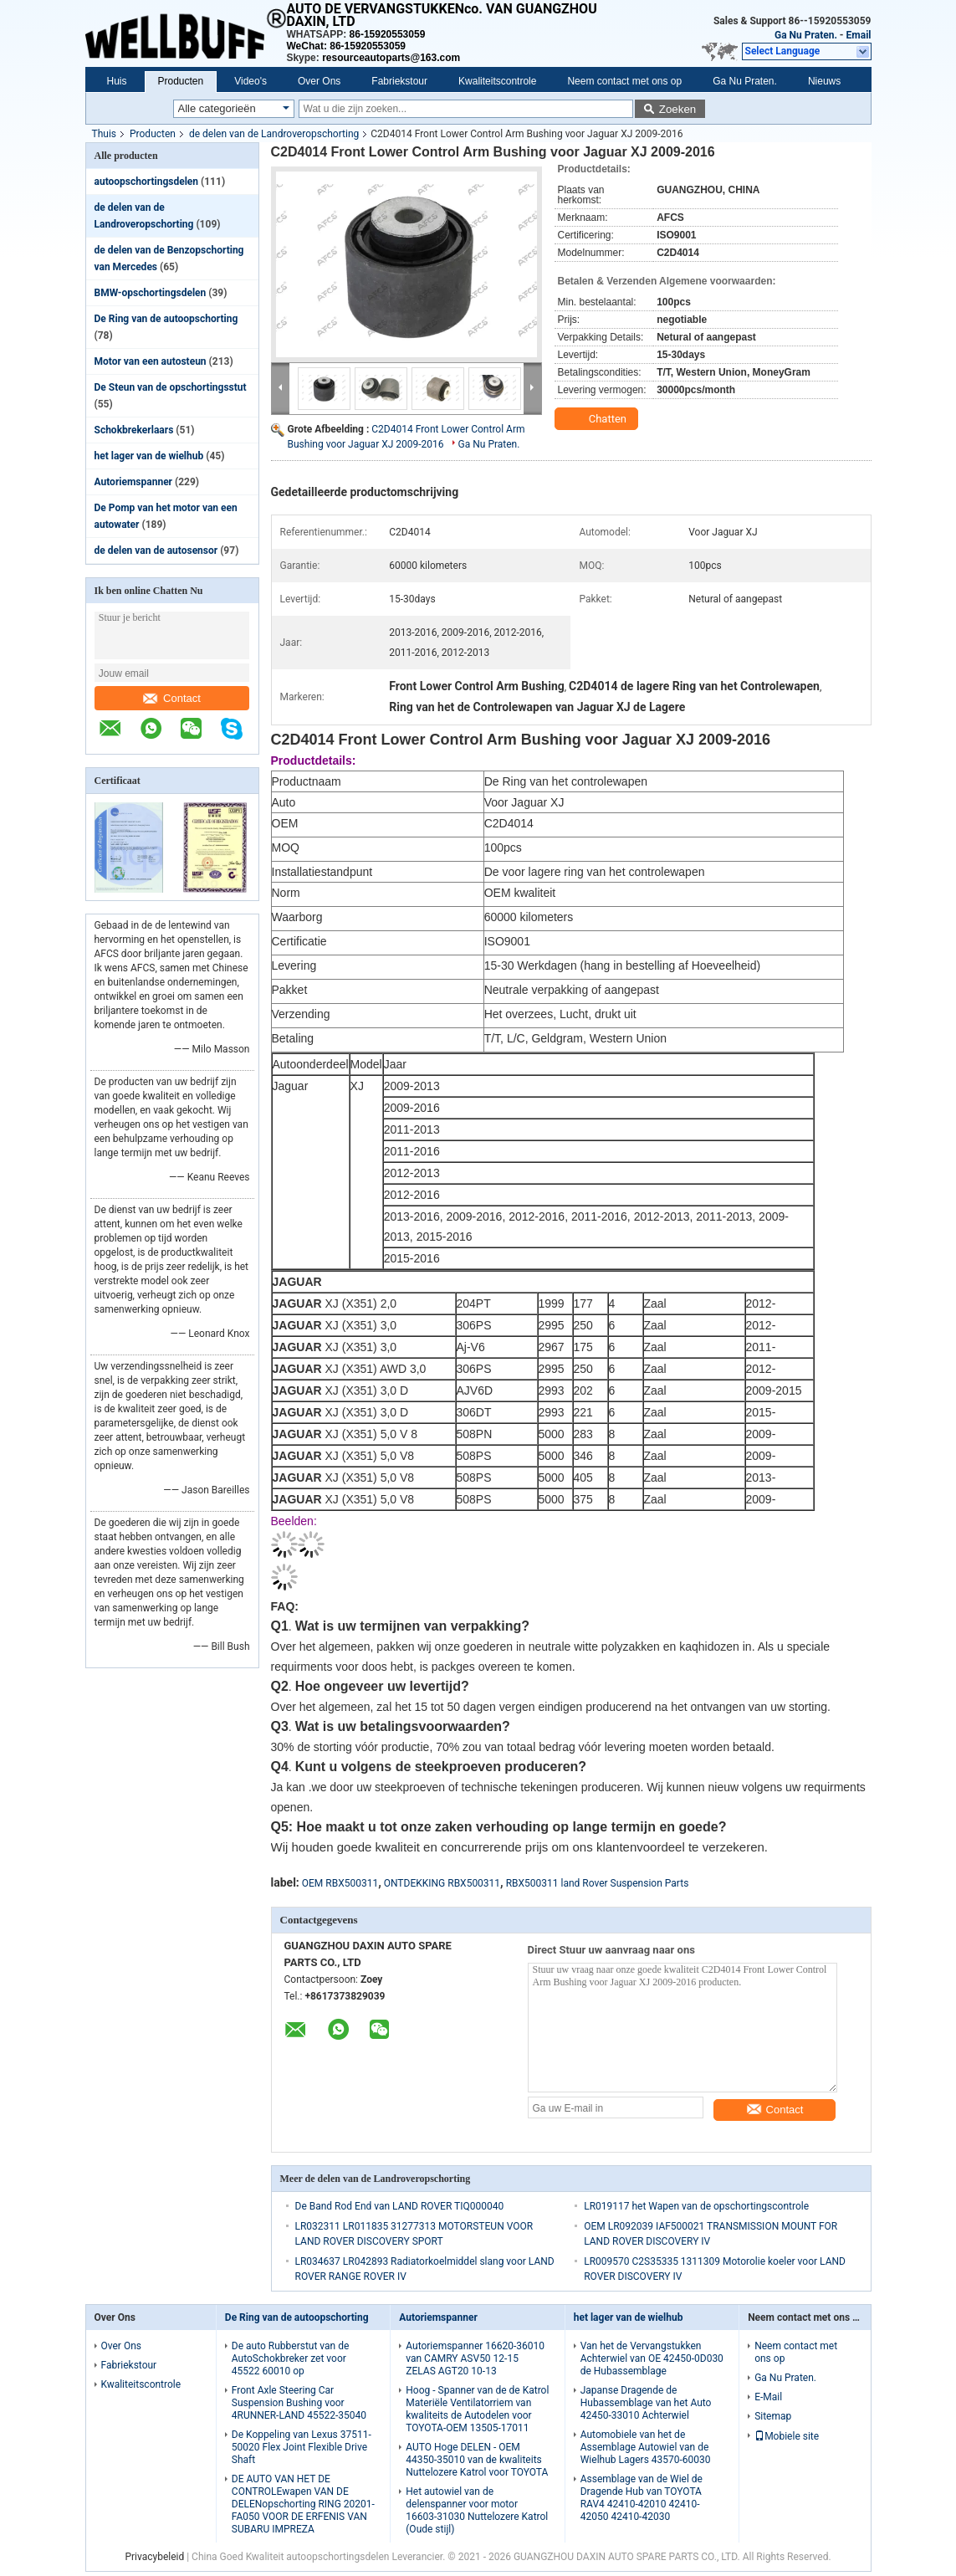 Image resolution: width=956 pixels, height=2576 pixels. What do you see at coordinates (624, 81) in the screenshot?
I see `Neem contact met ons op` at bounding box center [624, 81].